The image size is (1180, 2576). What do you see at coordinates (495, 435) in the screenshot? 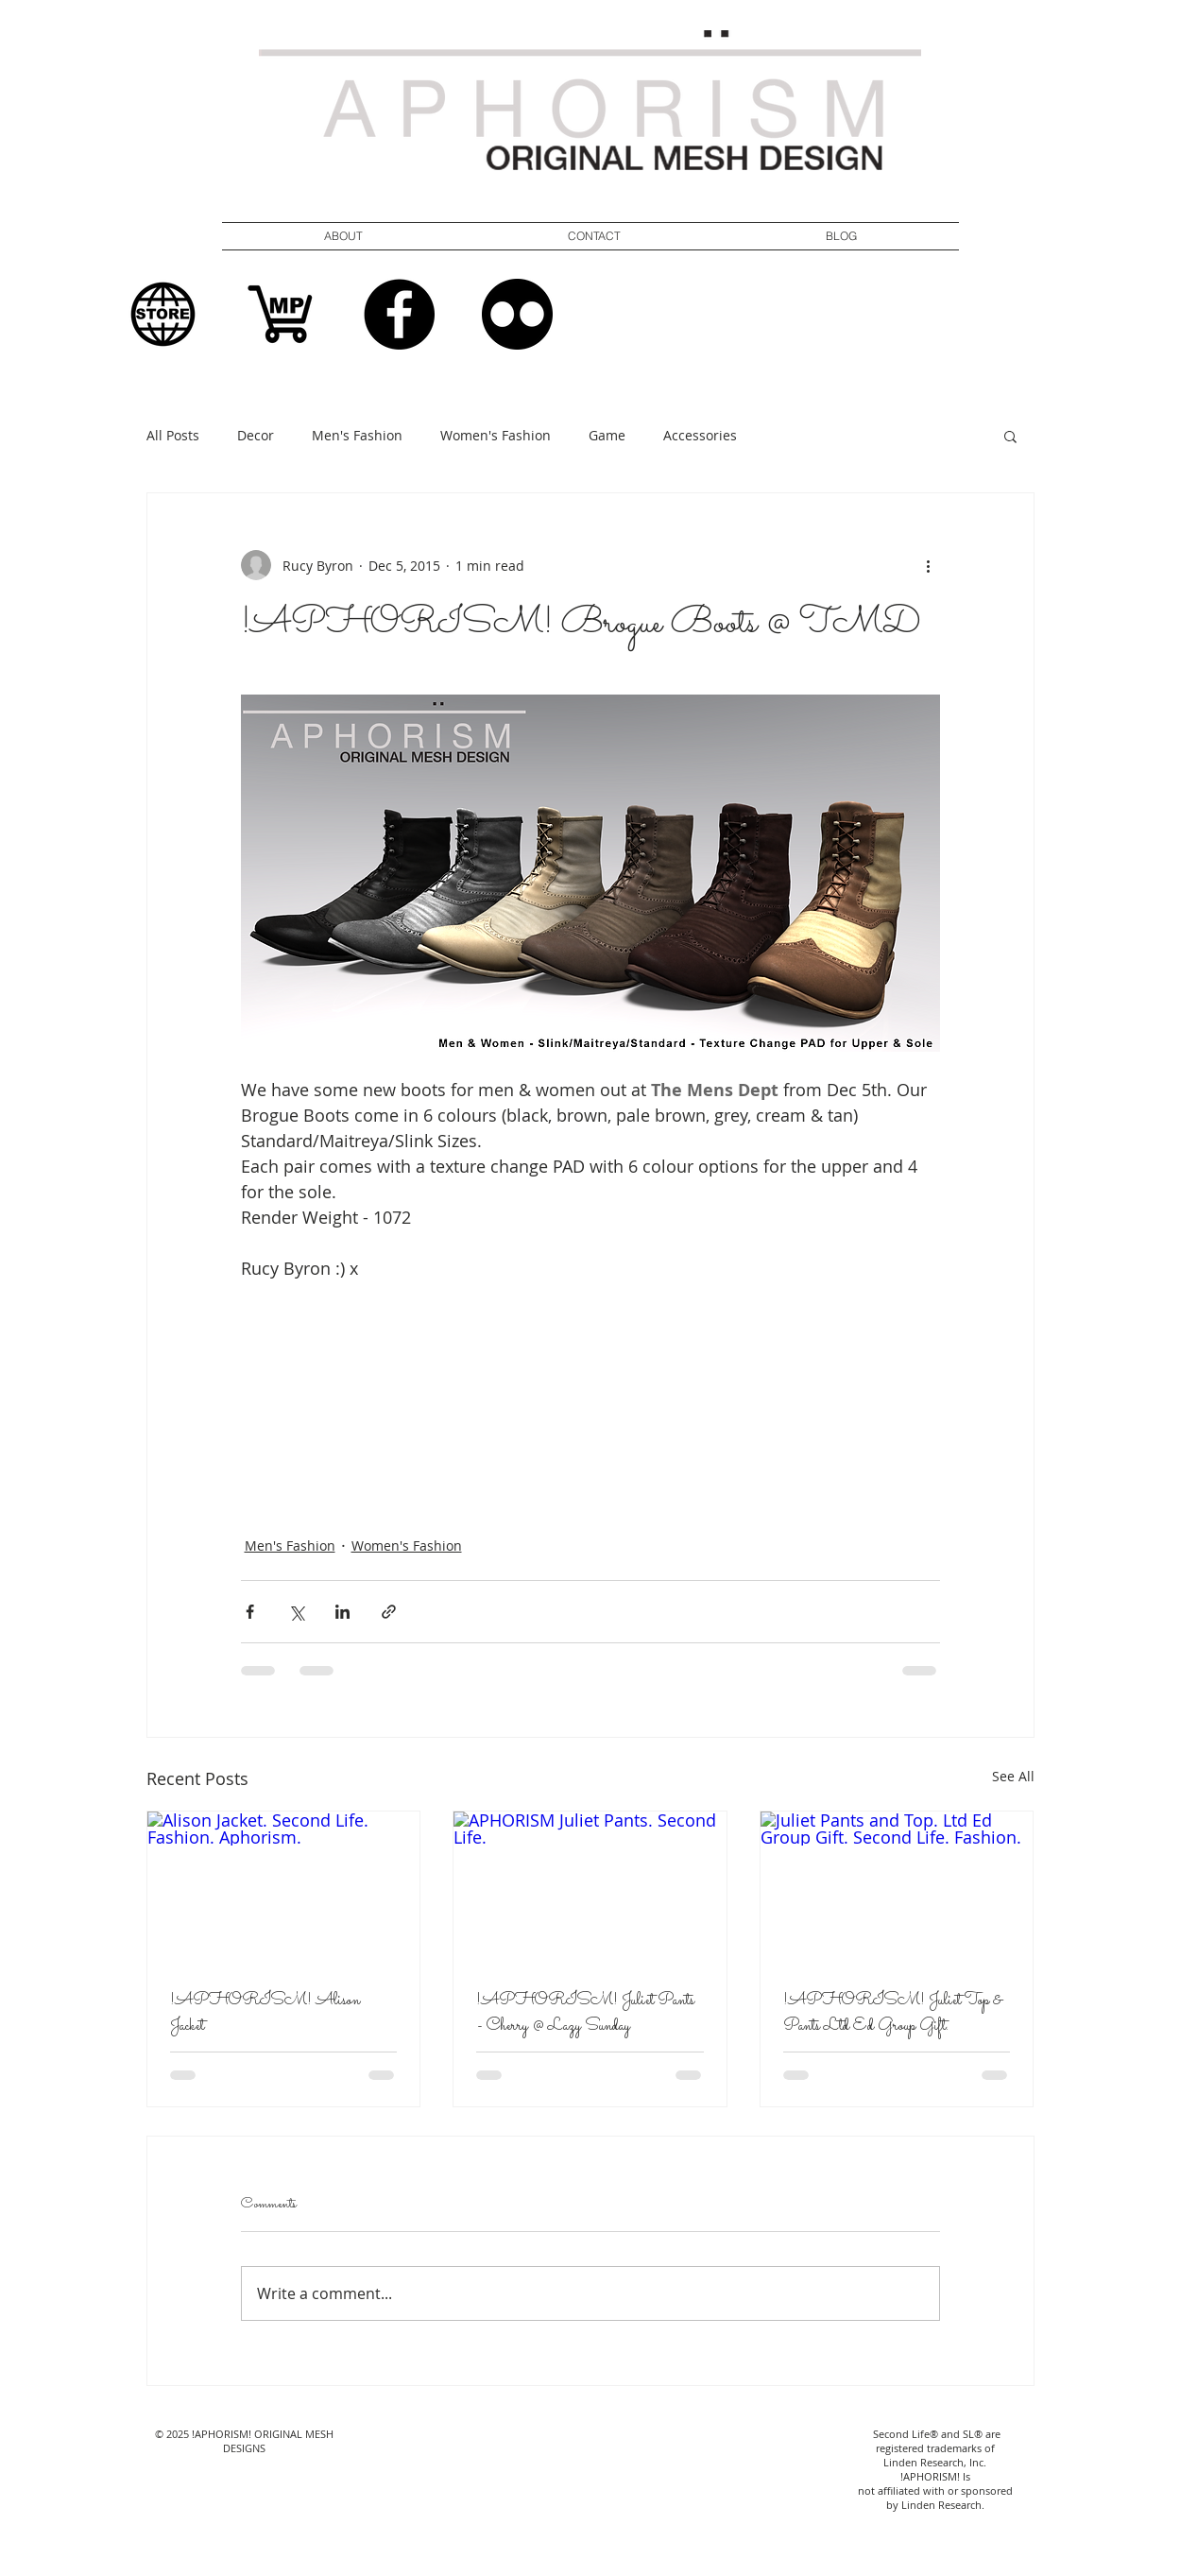
I see `Women's Fashion` at bounding box center [495, 435].